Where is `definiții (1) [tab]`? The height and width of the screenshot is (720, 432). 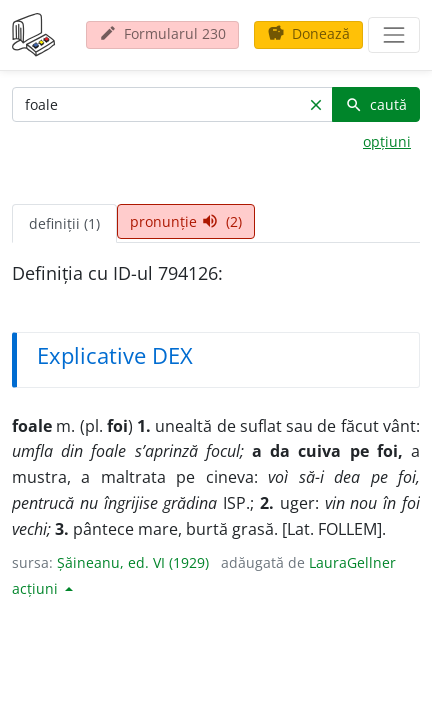 definiții (1) [tab] is located at coordinates (64, 223).